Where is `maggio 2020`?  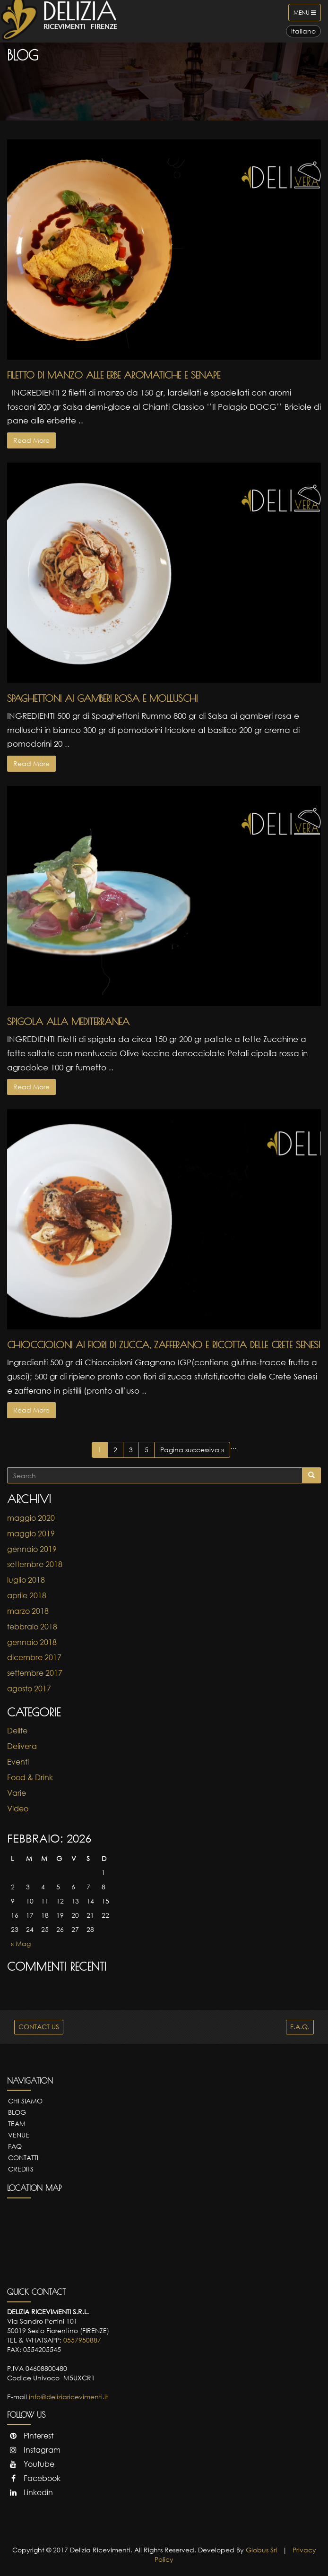
maggio 2020 is located at coordinates (31, 1518).